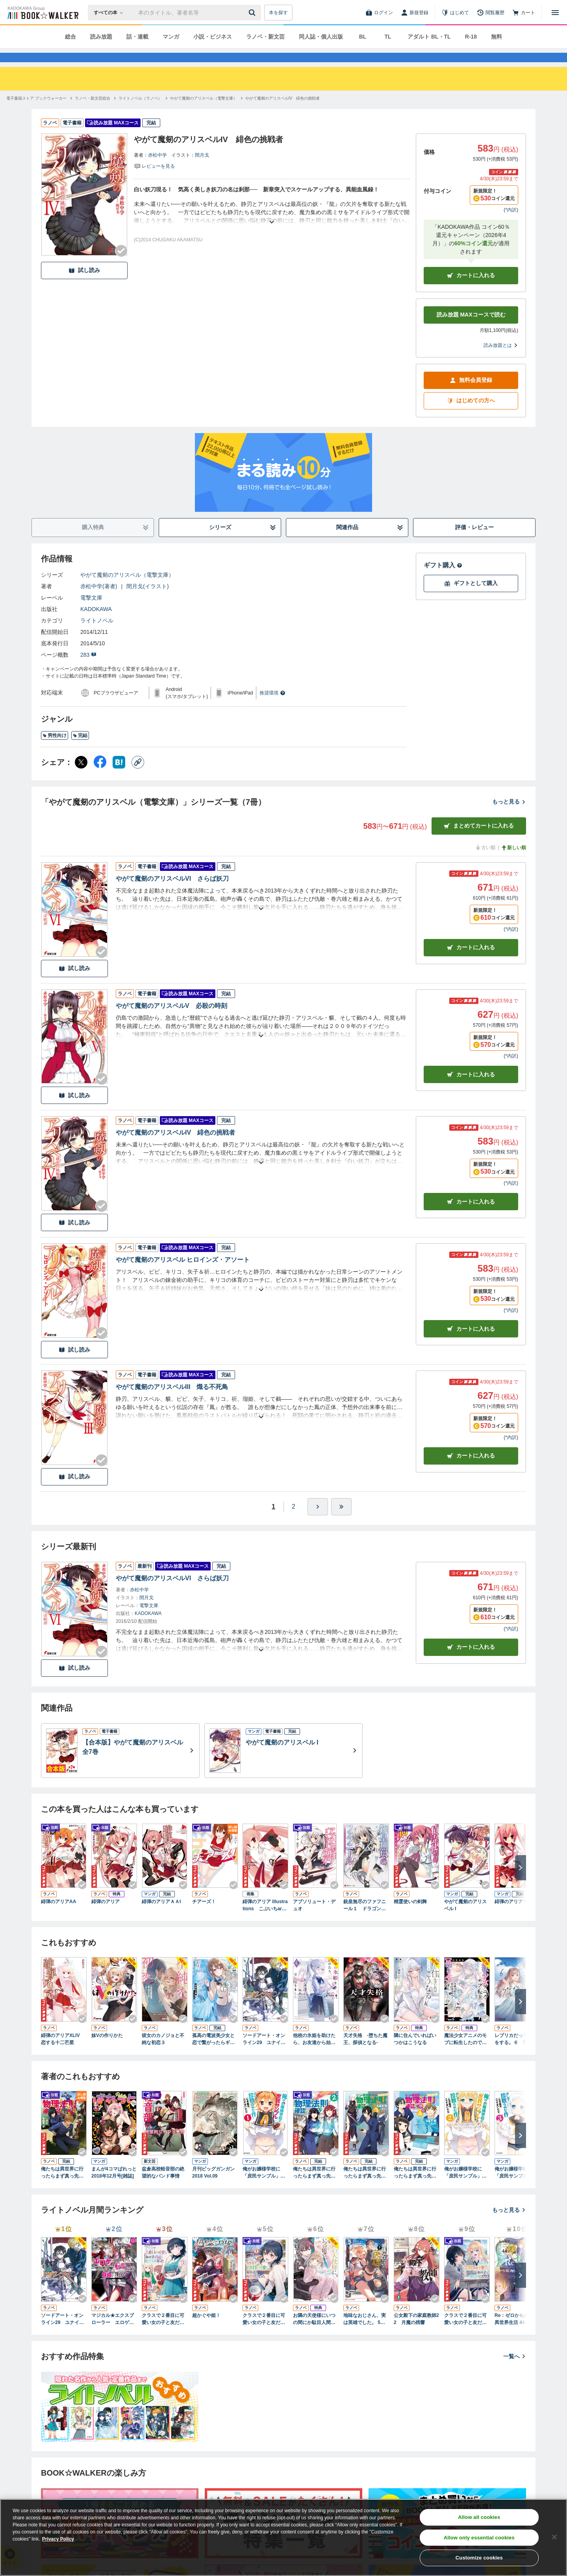 The image size is (567, 2576). I want to click on 一覧へ, so click(514, 2370).